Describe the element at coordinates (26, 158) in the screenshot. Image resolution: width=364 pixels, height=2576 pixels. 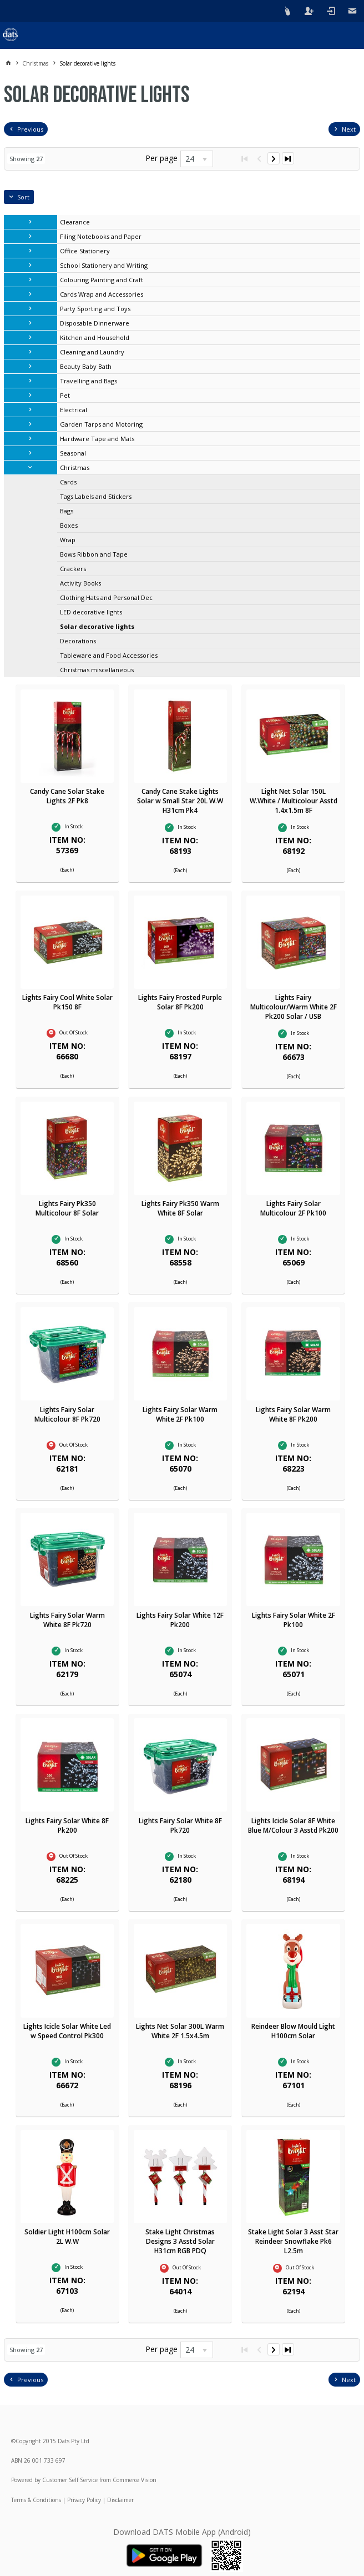
I see `Showing` at that location.